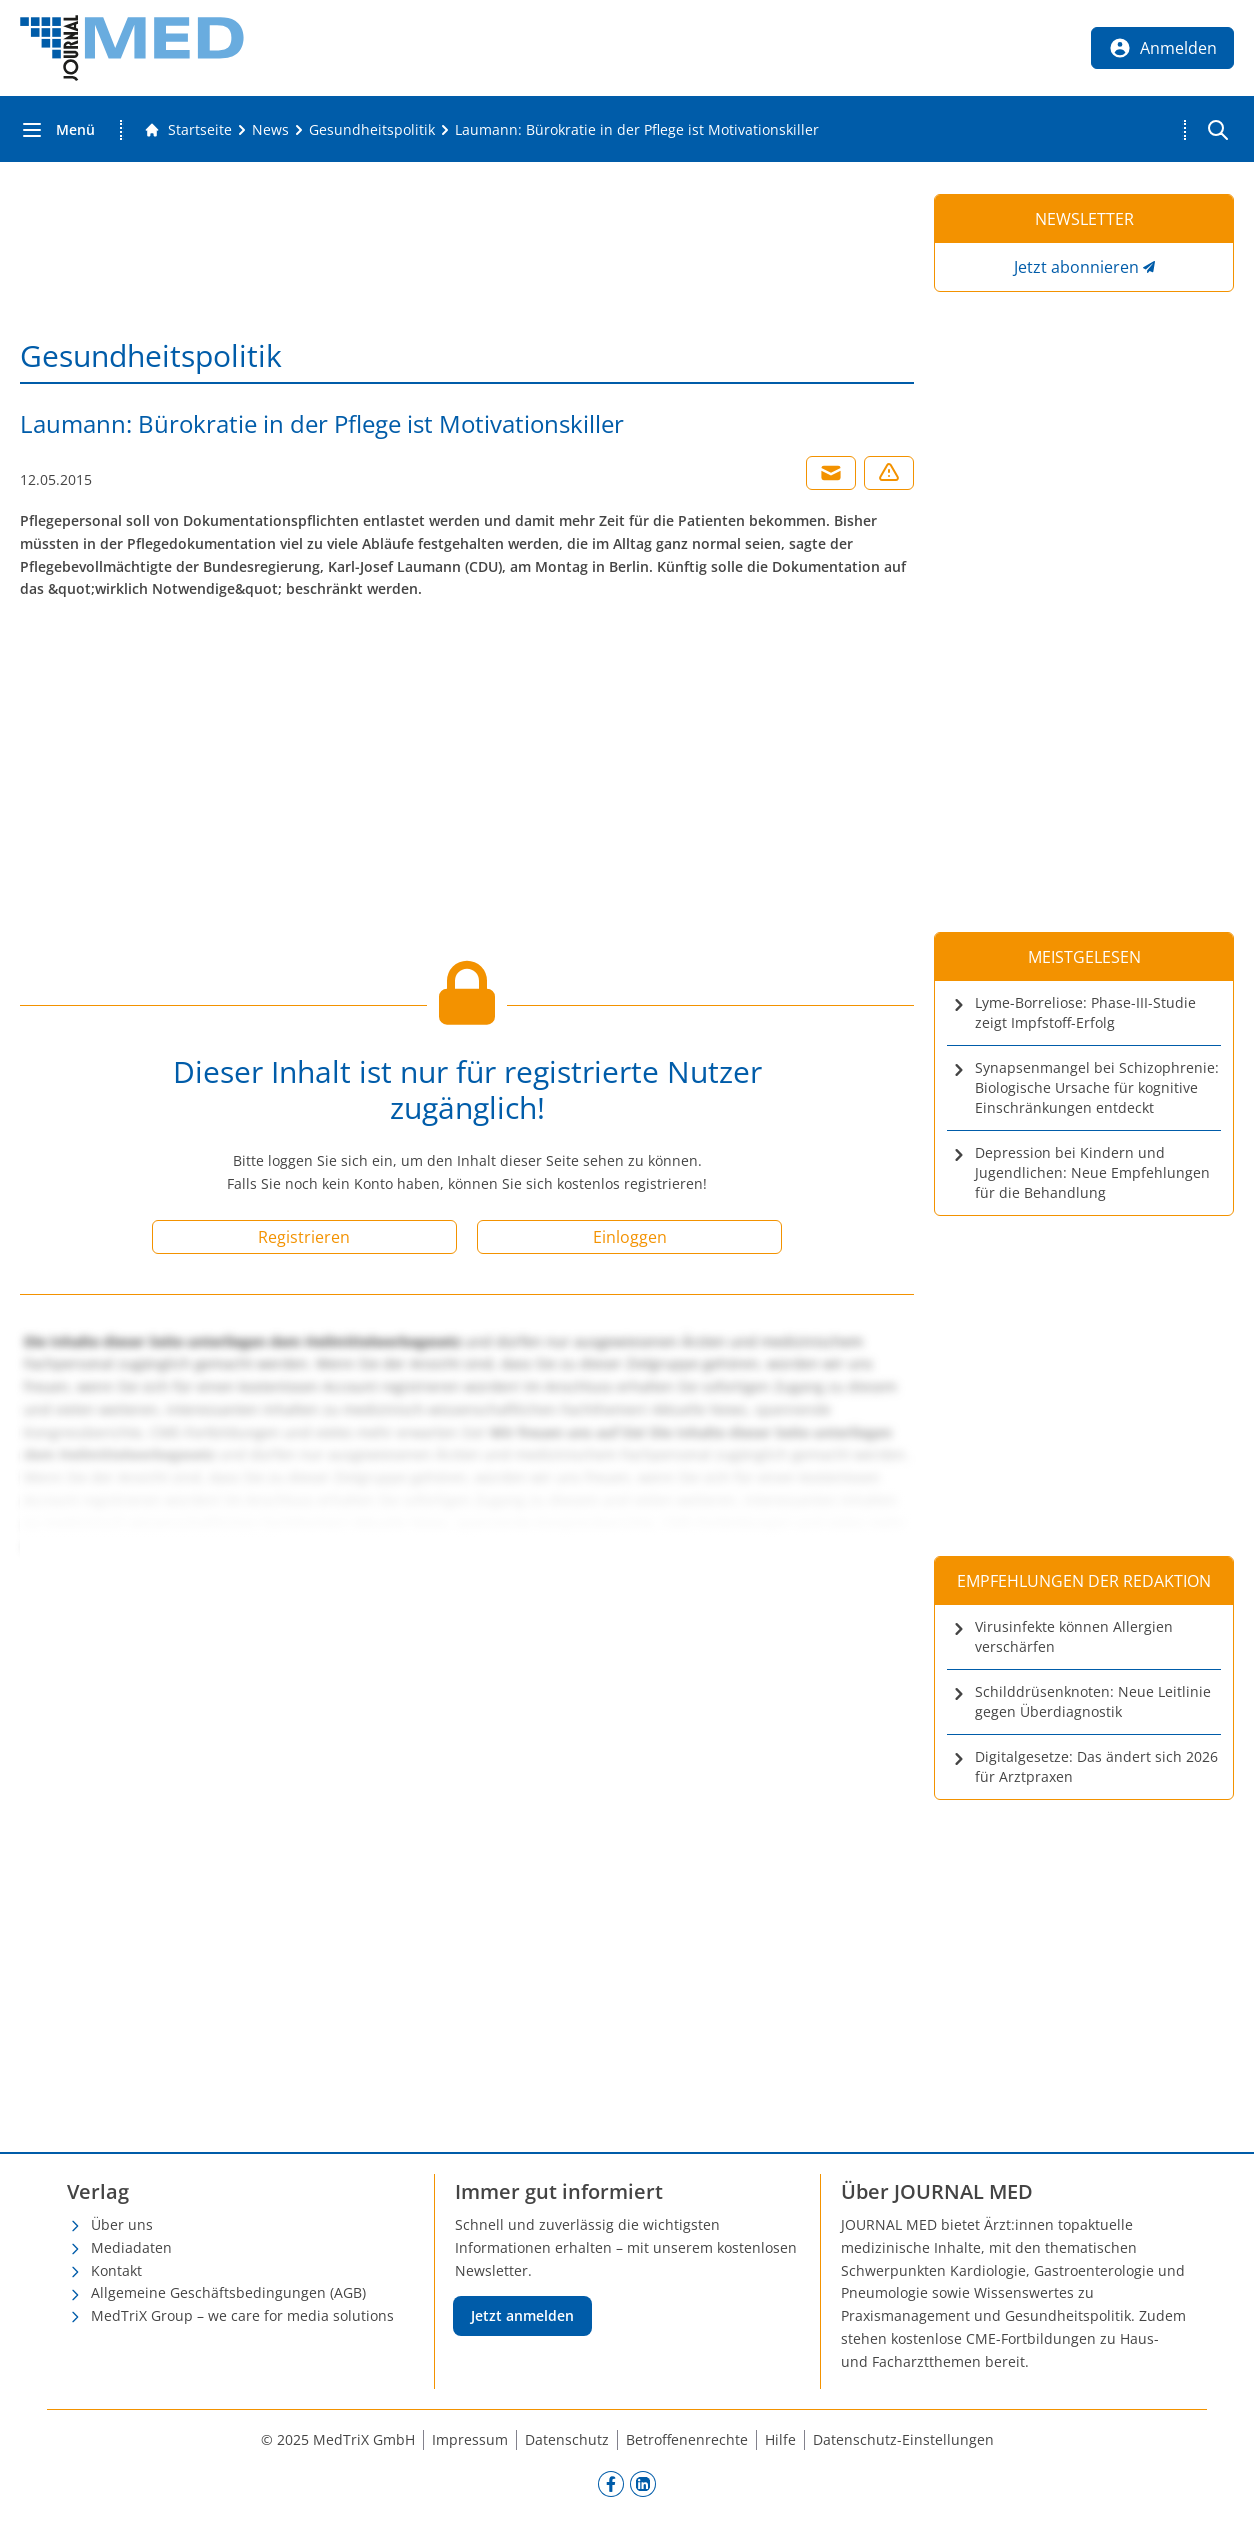 The width and height of the screenshot is (1254, 2532). I want to click on Betroffenenrechte, so click(687, 2439).